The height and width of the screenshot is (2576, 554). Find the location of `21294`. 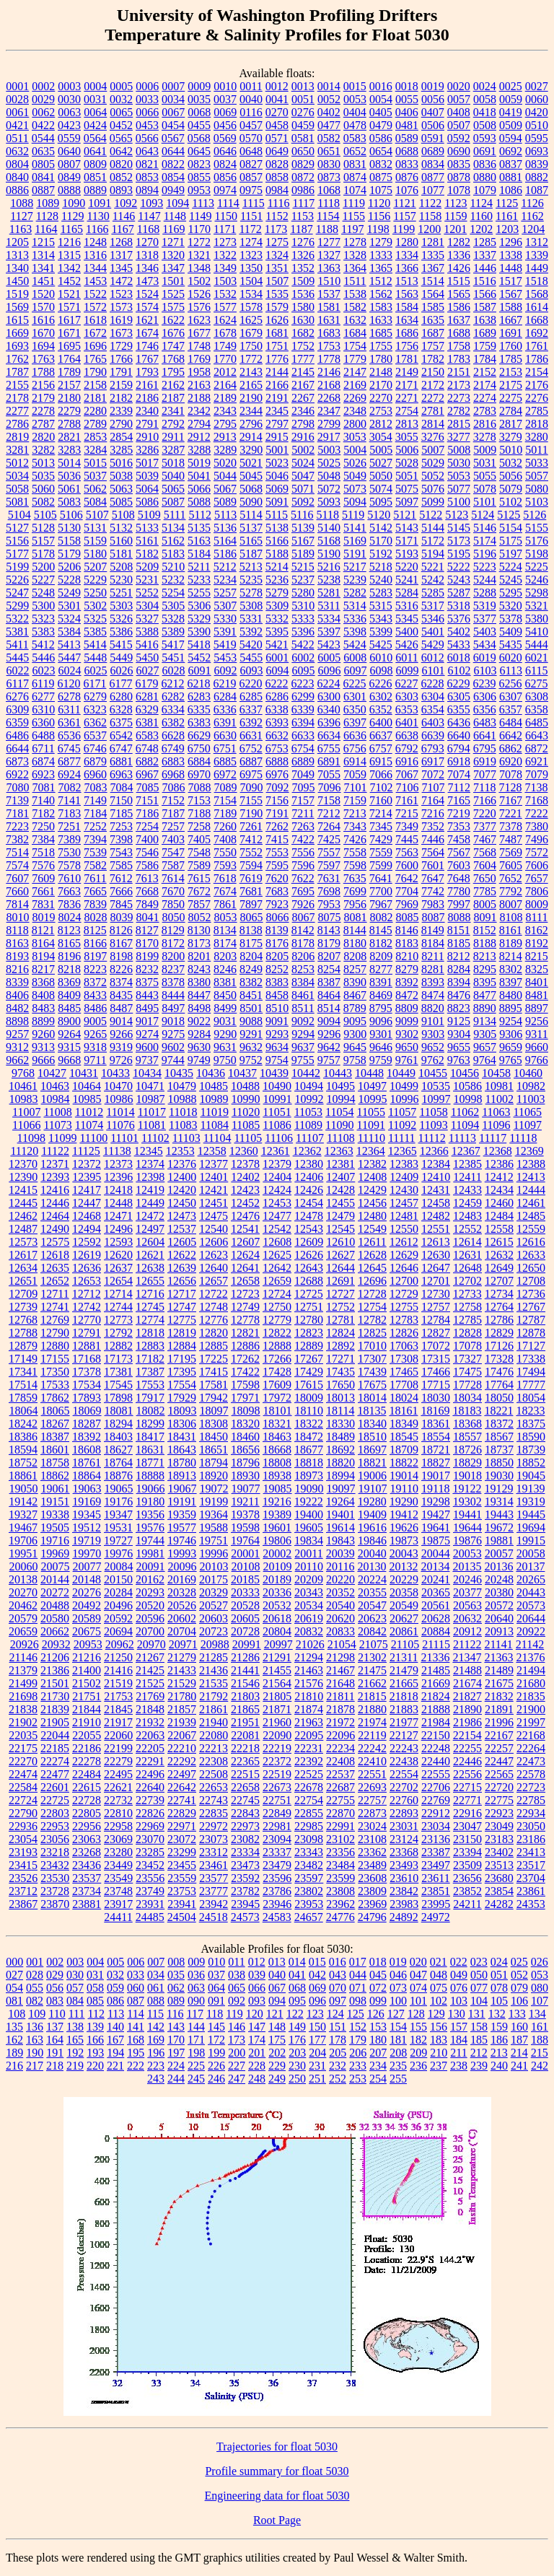

21294 is located at coordinates (308, 1657).